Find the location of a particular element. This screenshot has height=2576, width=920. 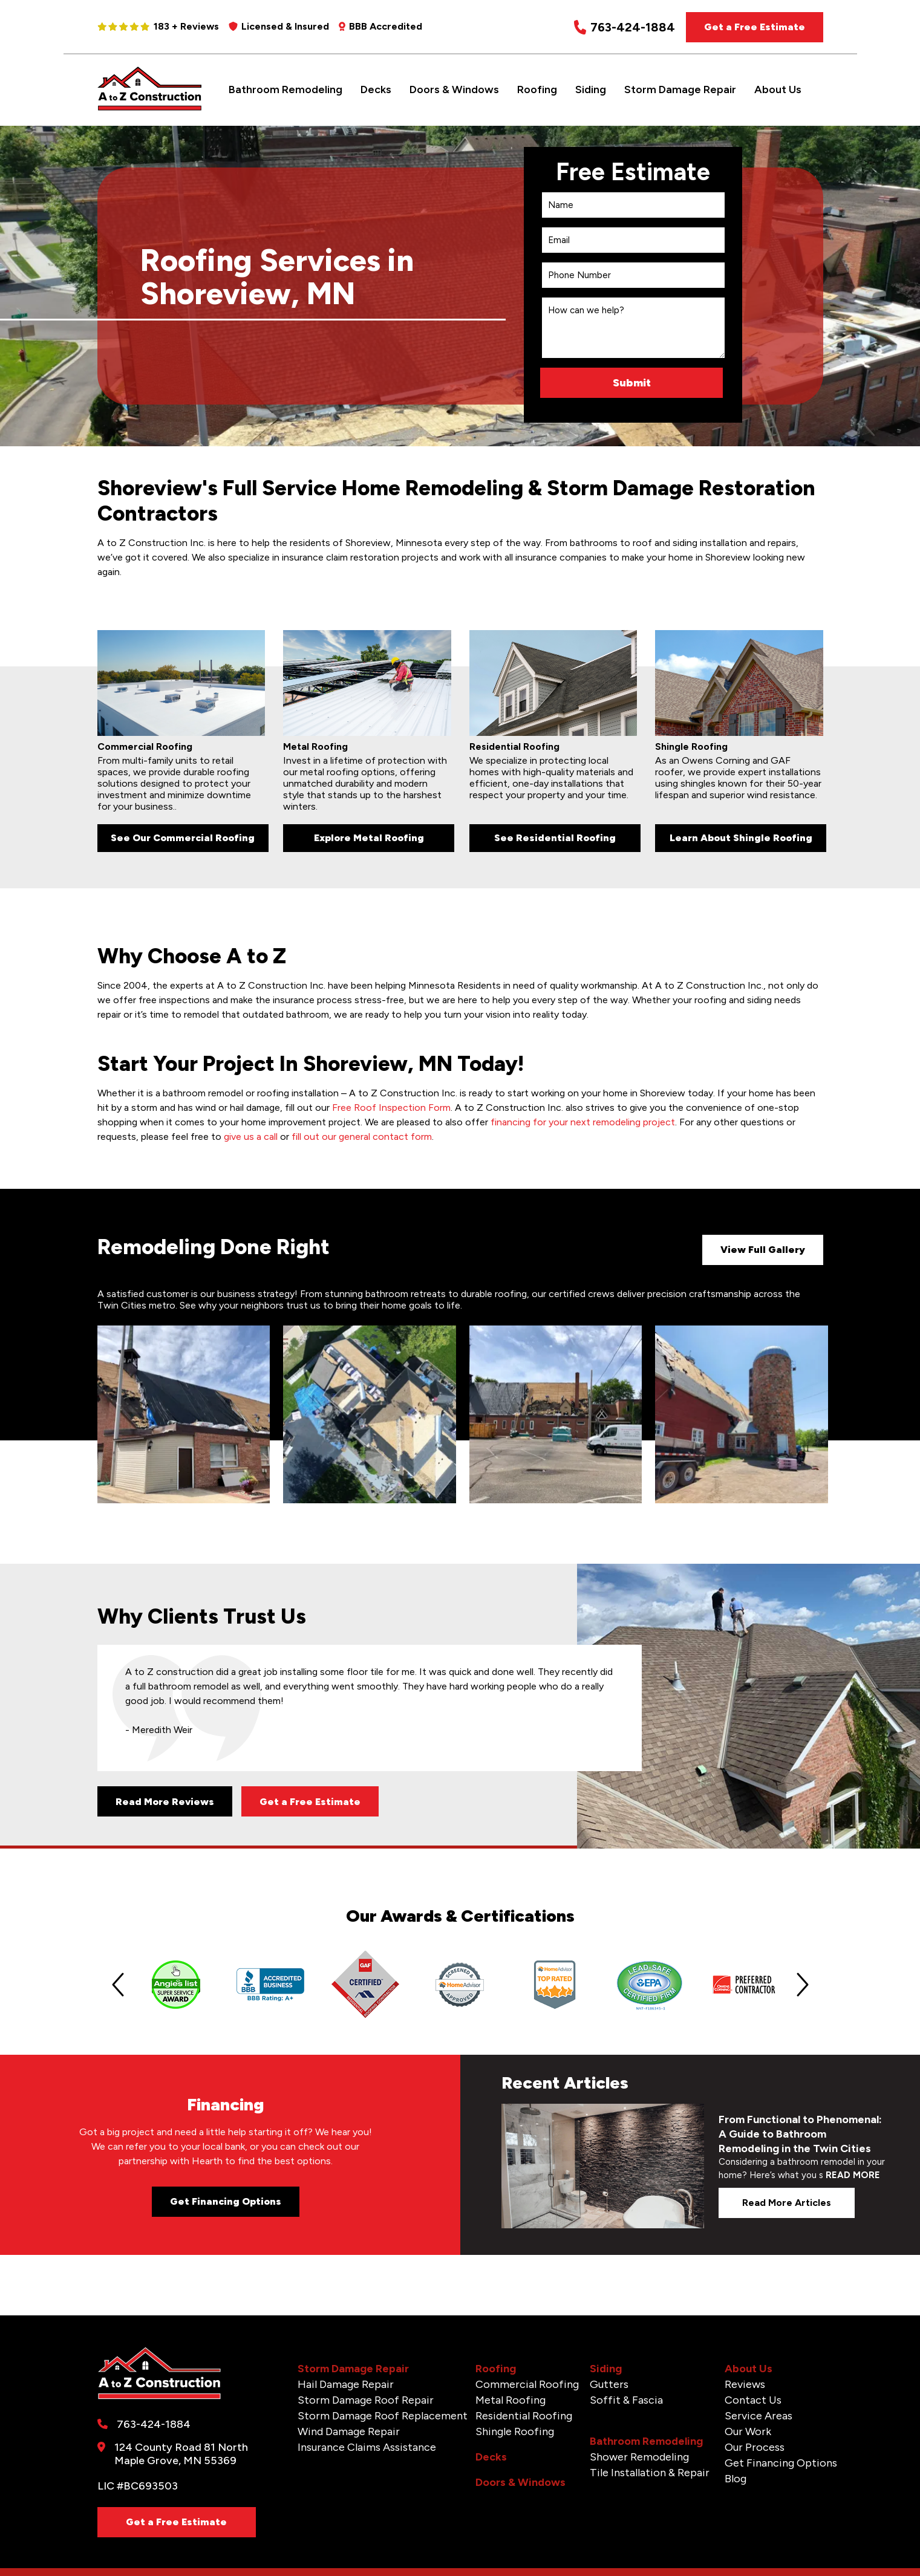

Blog is located at coordinates (735, 2478).